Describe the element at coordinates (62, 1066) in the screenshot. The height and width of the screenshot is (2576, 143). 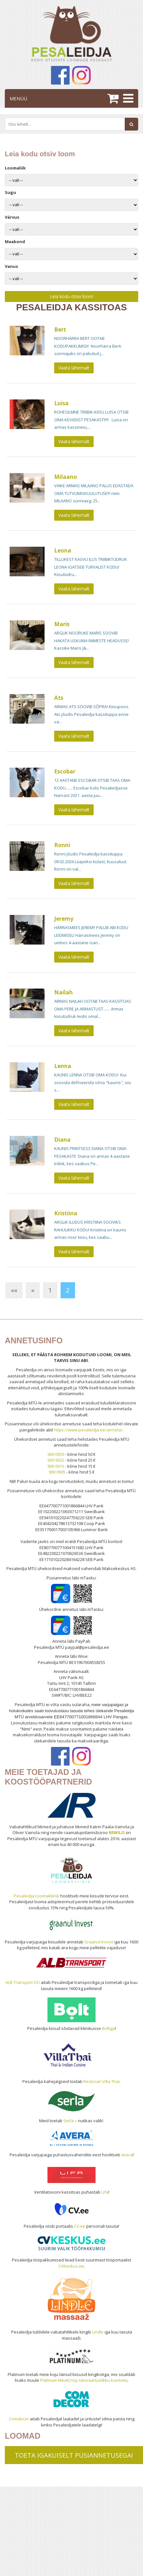
I see `Lenna` at that location.